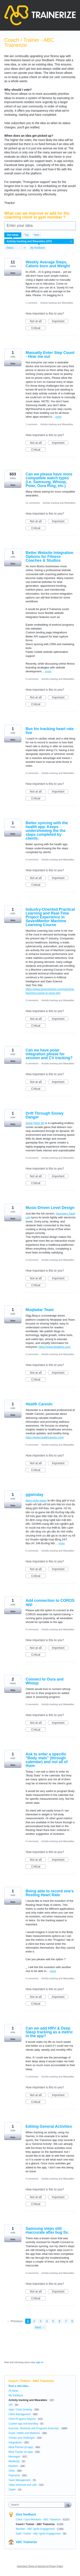 This screenshot has height=2576, width=80. I want to click on Member - ABC Ignite Engagement, so click(35, 2528).